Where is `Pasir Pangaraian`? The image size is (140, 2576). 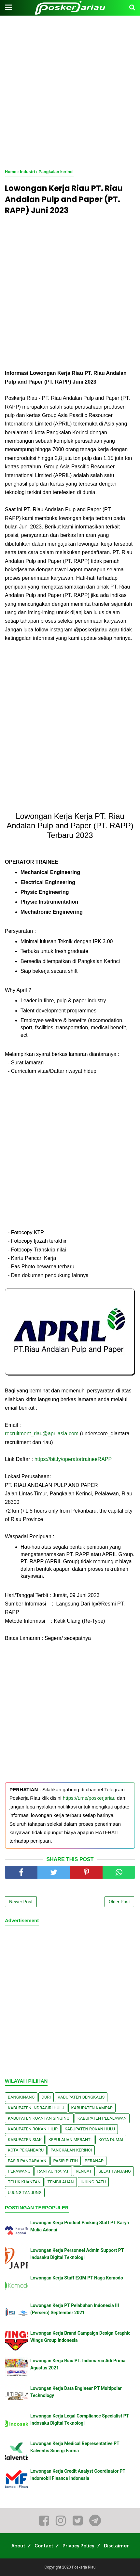
Pasir Pangaraian is located at coordinates (27, 2160).